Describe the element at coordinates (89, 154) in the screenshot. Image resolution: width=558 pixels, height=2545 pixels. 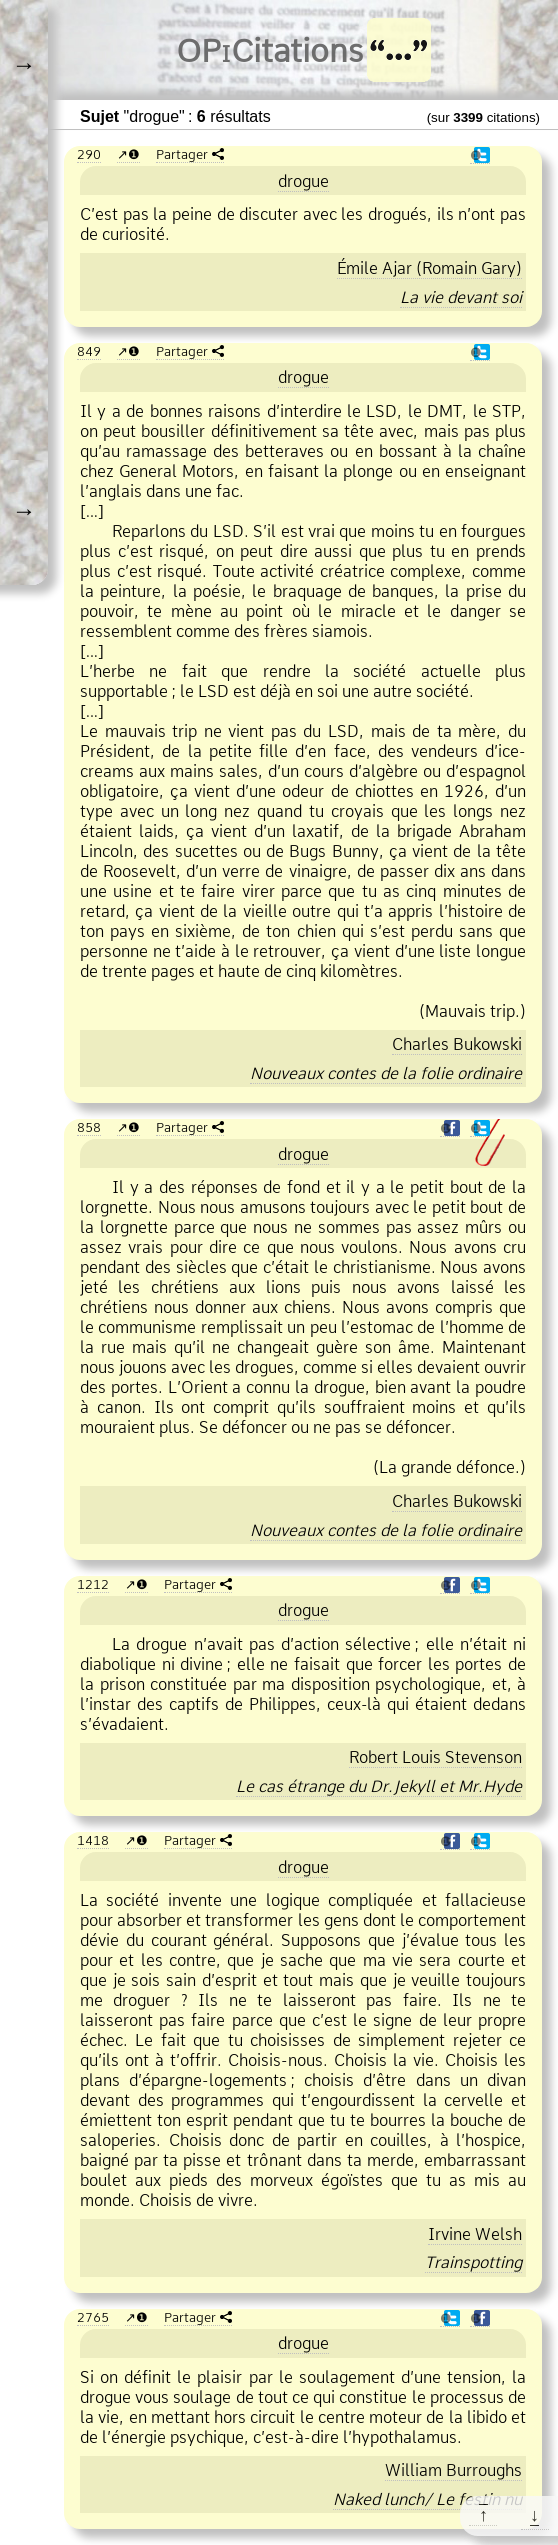
I see `290` at that location.